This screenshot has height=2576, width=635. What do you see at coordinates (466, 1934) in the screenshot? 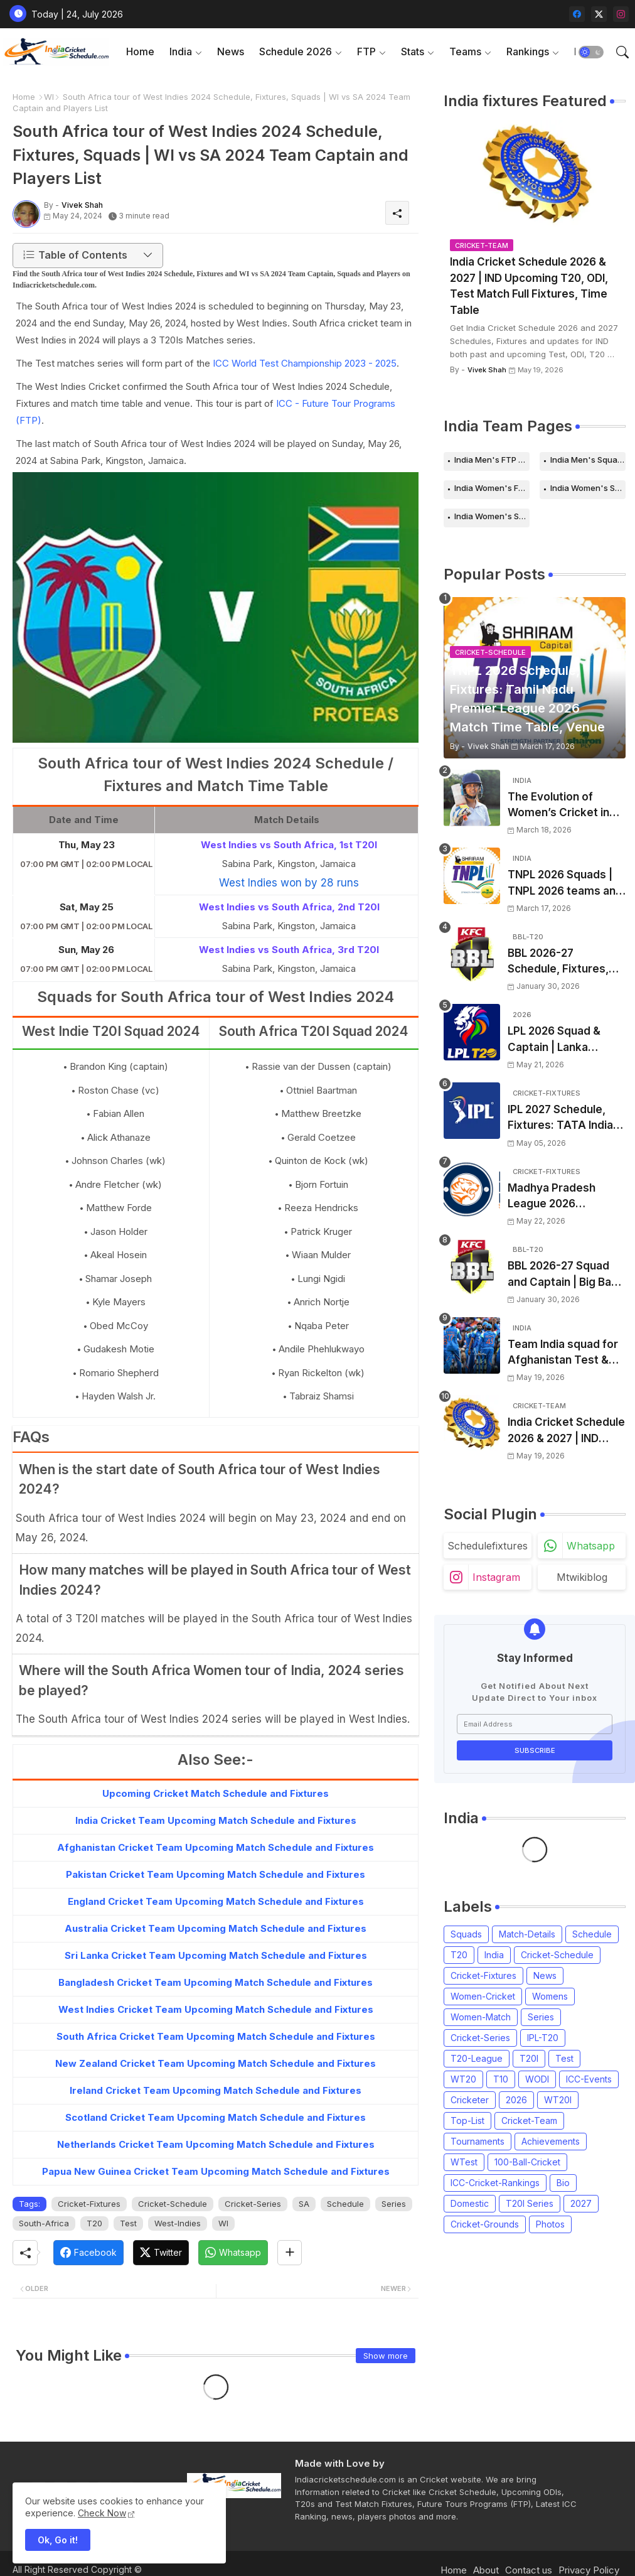
I see `Squads` at bounding box center [466, 1934].